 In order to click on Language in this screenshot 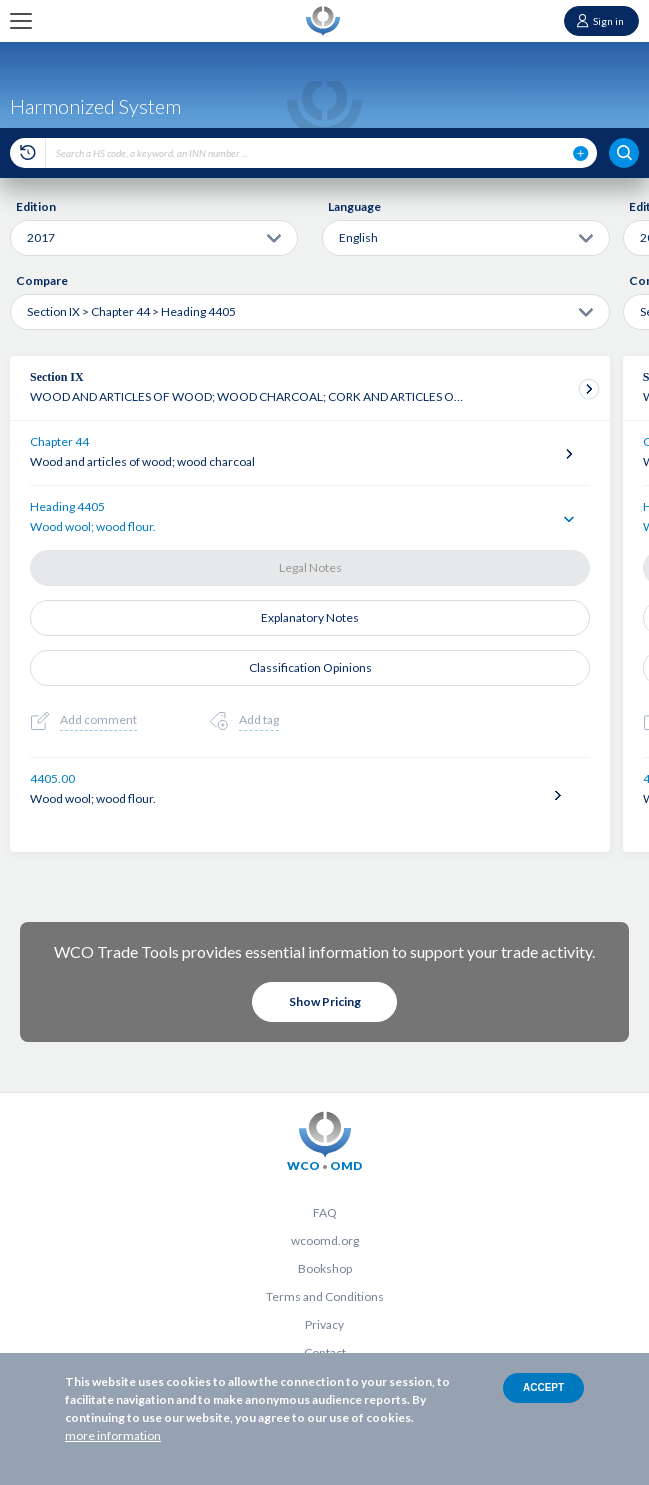, I will do `click(354, 206)`.